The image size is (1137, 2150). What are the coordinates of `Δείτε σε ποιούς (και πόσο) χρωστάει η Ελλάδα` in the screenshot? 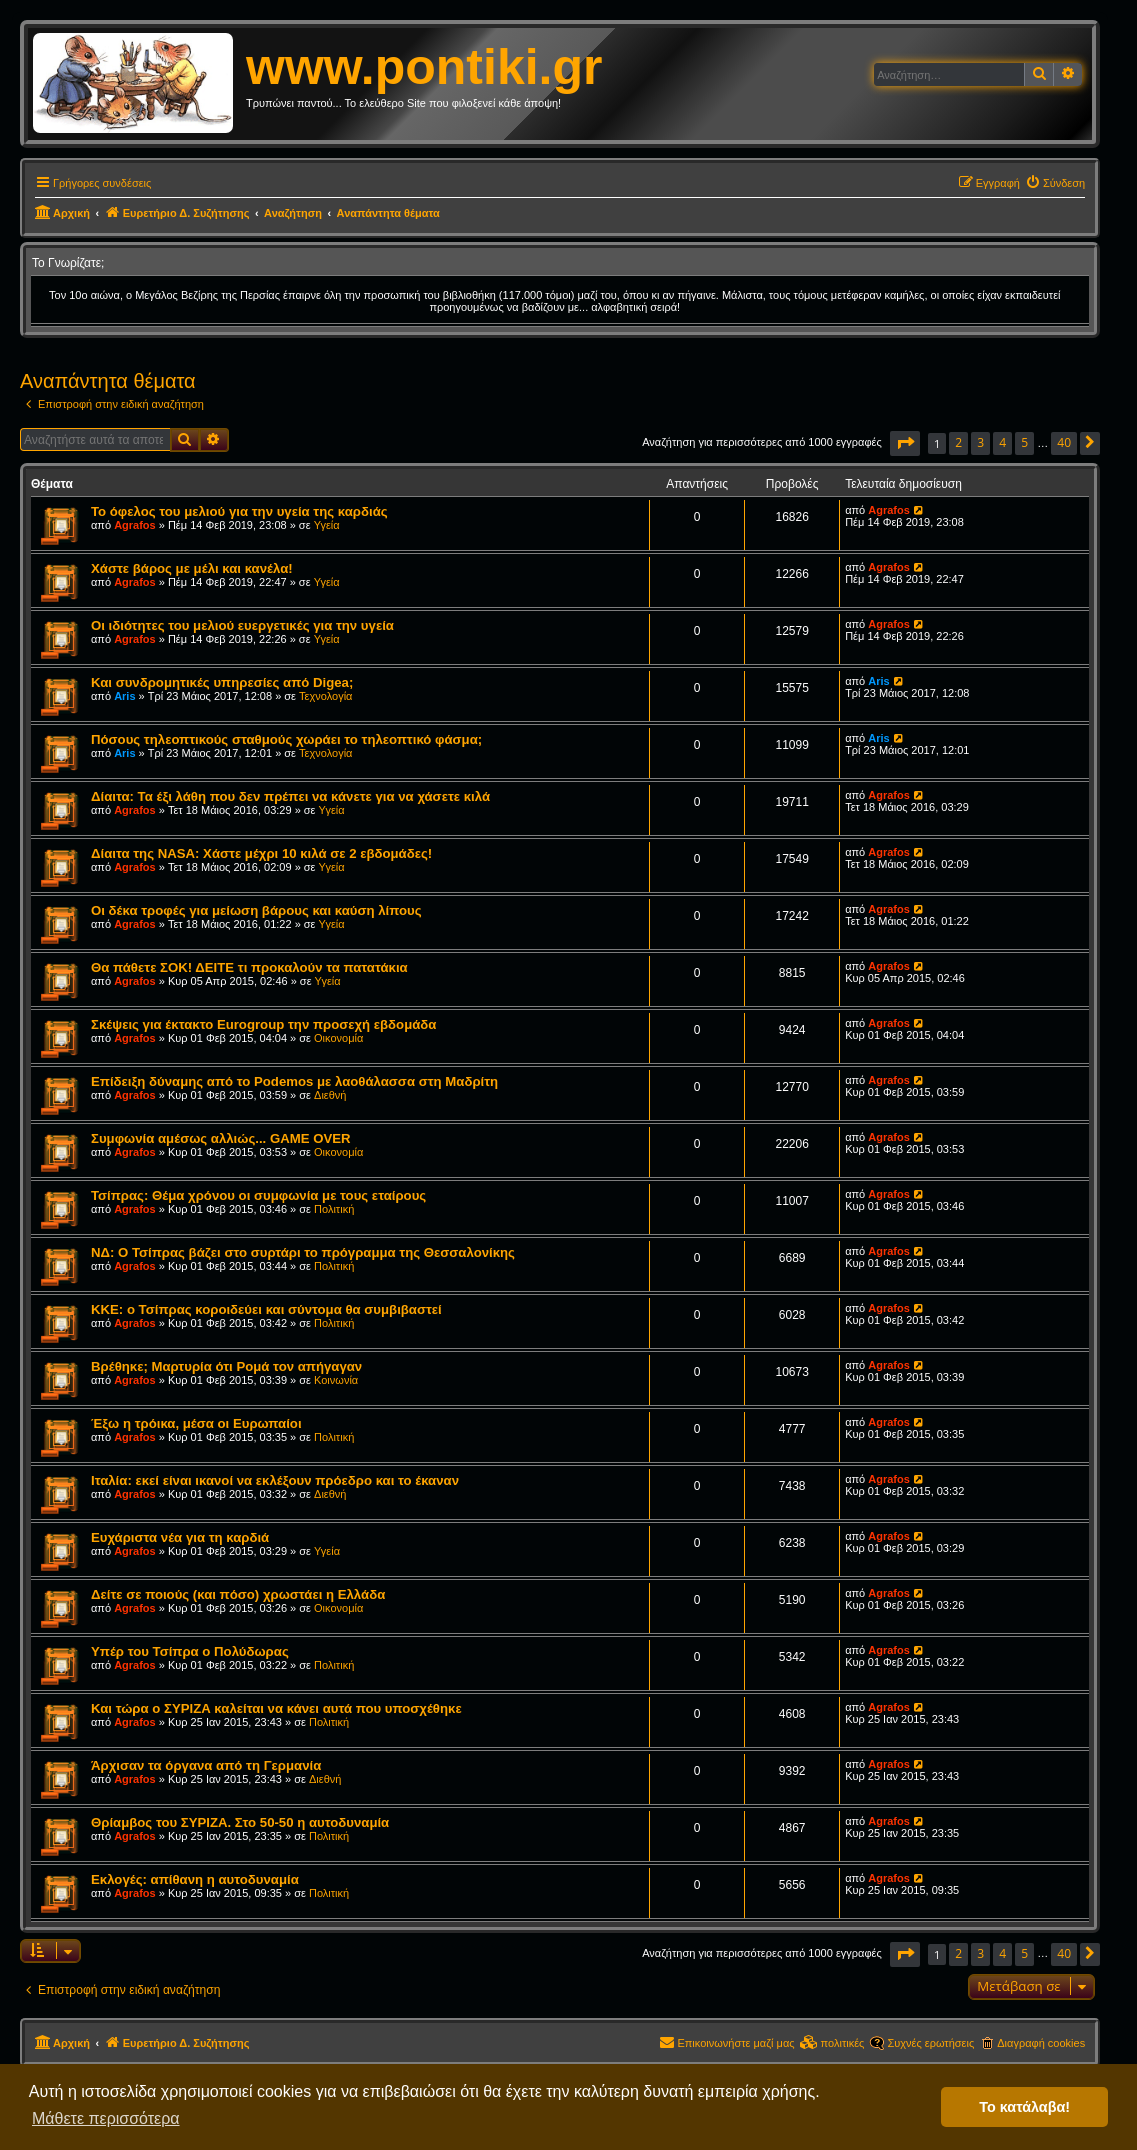 It's located at (238, 1594).